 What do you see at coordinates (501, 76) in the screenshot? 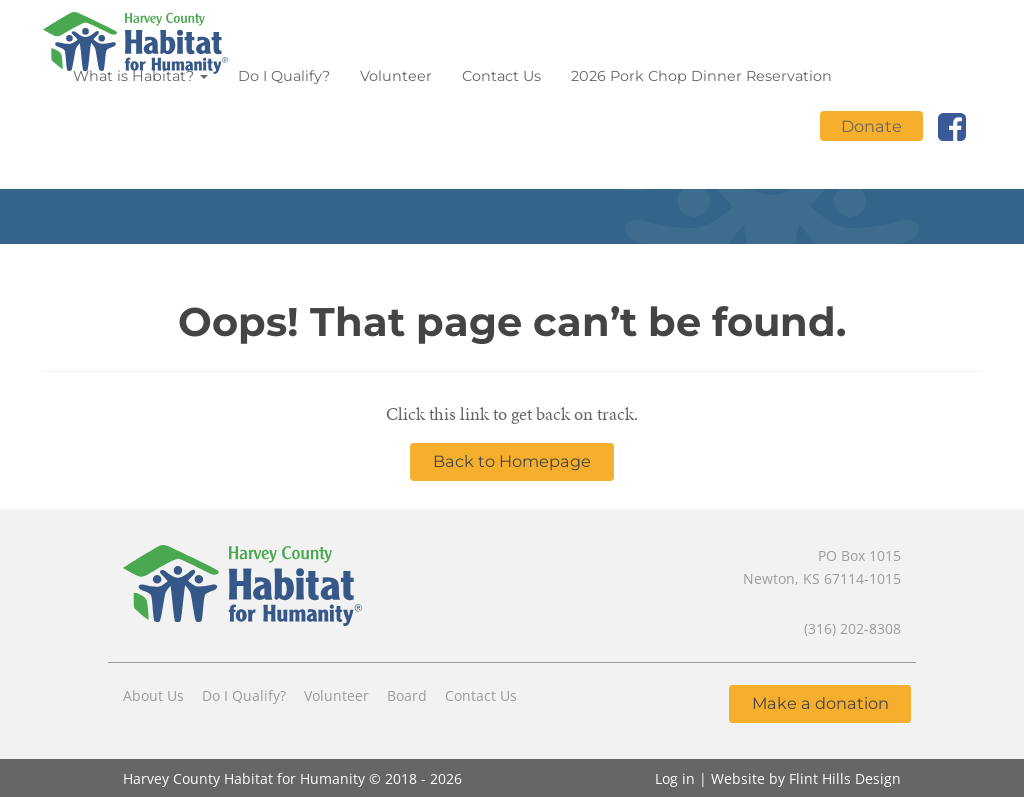
I see `Contact Us` at bounding box center [501, 76].